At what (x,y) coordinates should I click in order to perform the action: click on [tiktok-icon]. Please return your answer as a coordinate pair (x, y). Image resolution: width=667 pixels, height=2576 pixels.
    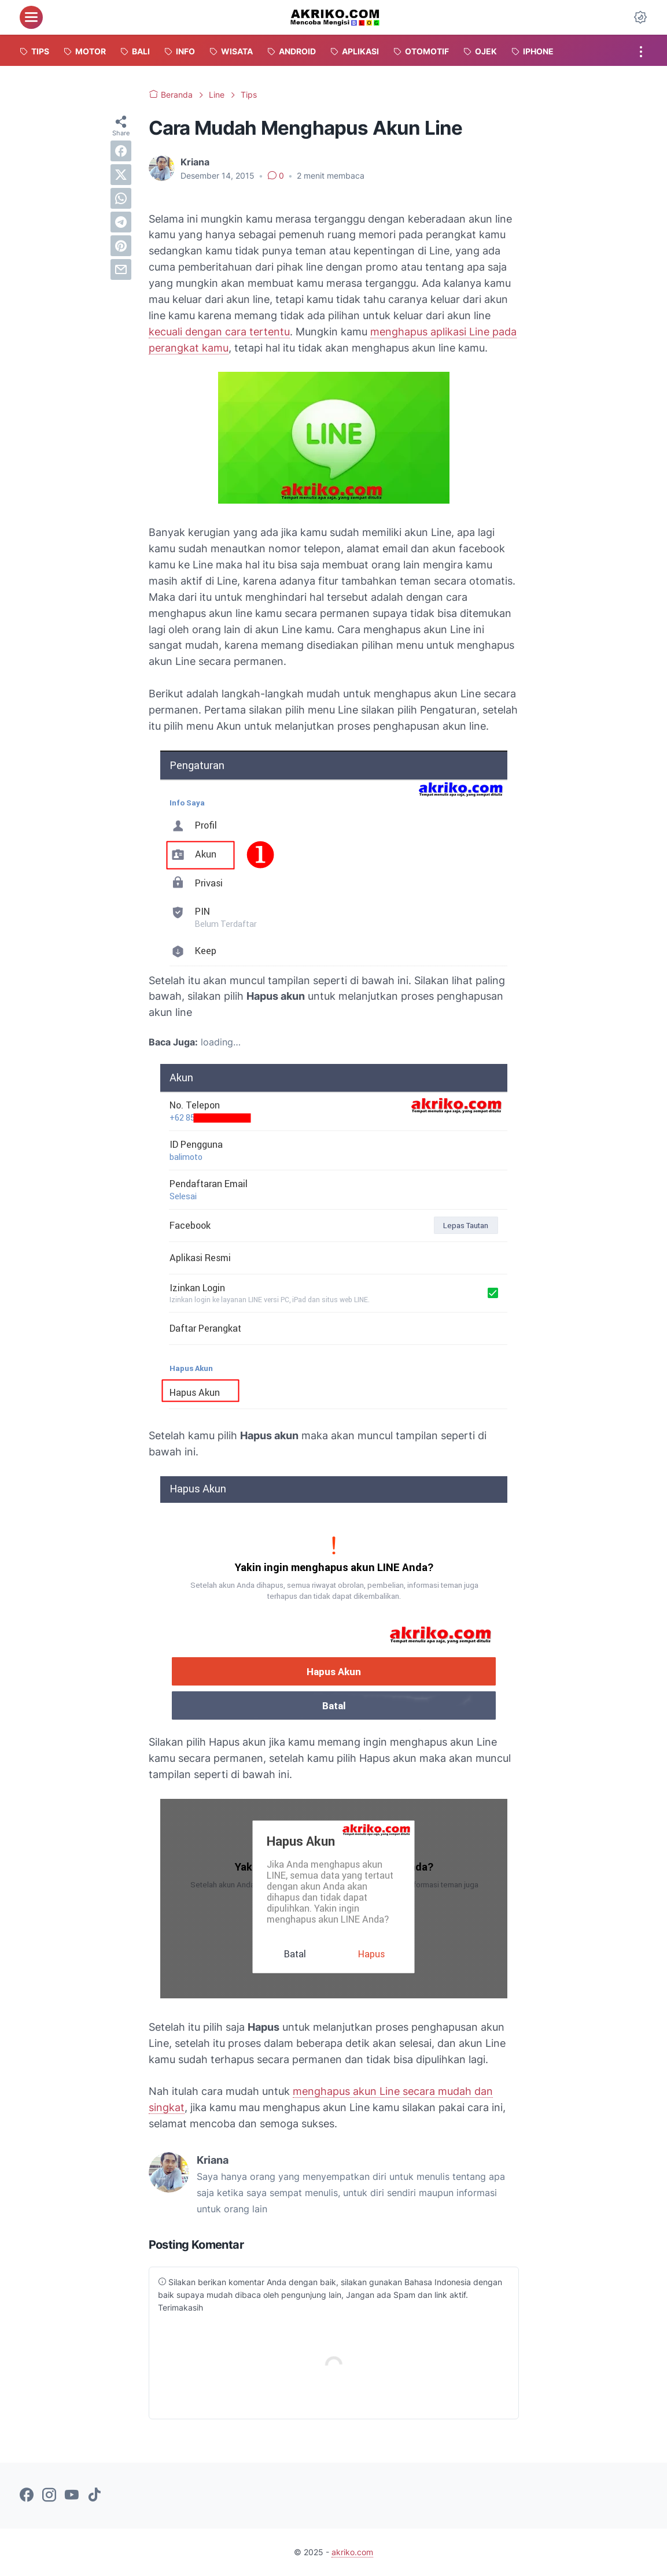
    Looking at the image, I should click on (94, 2495).